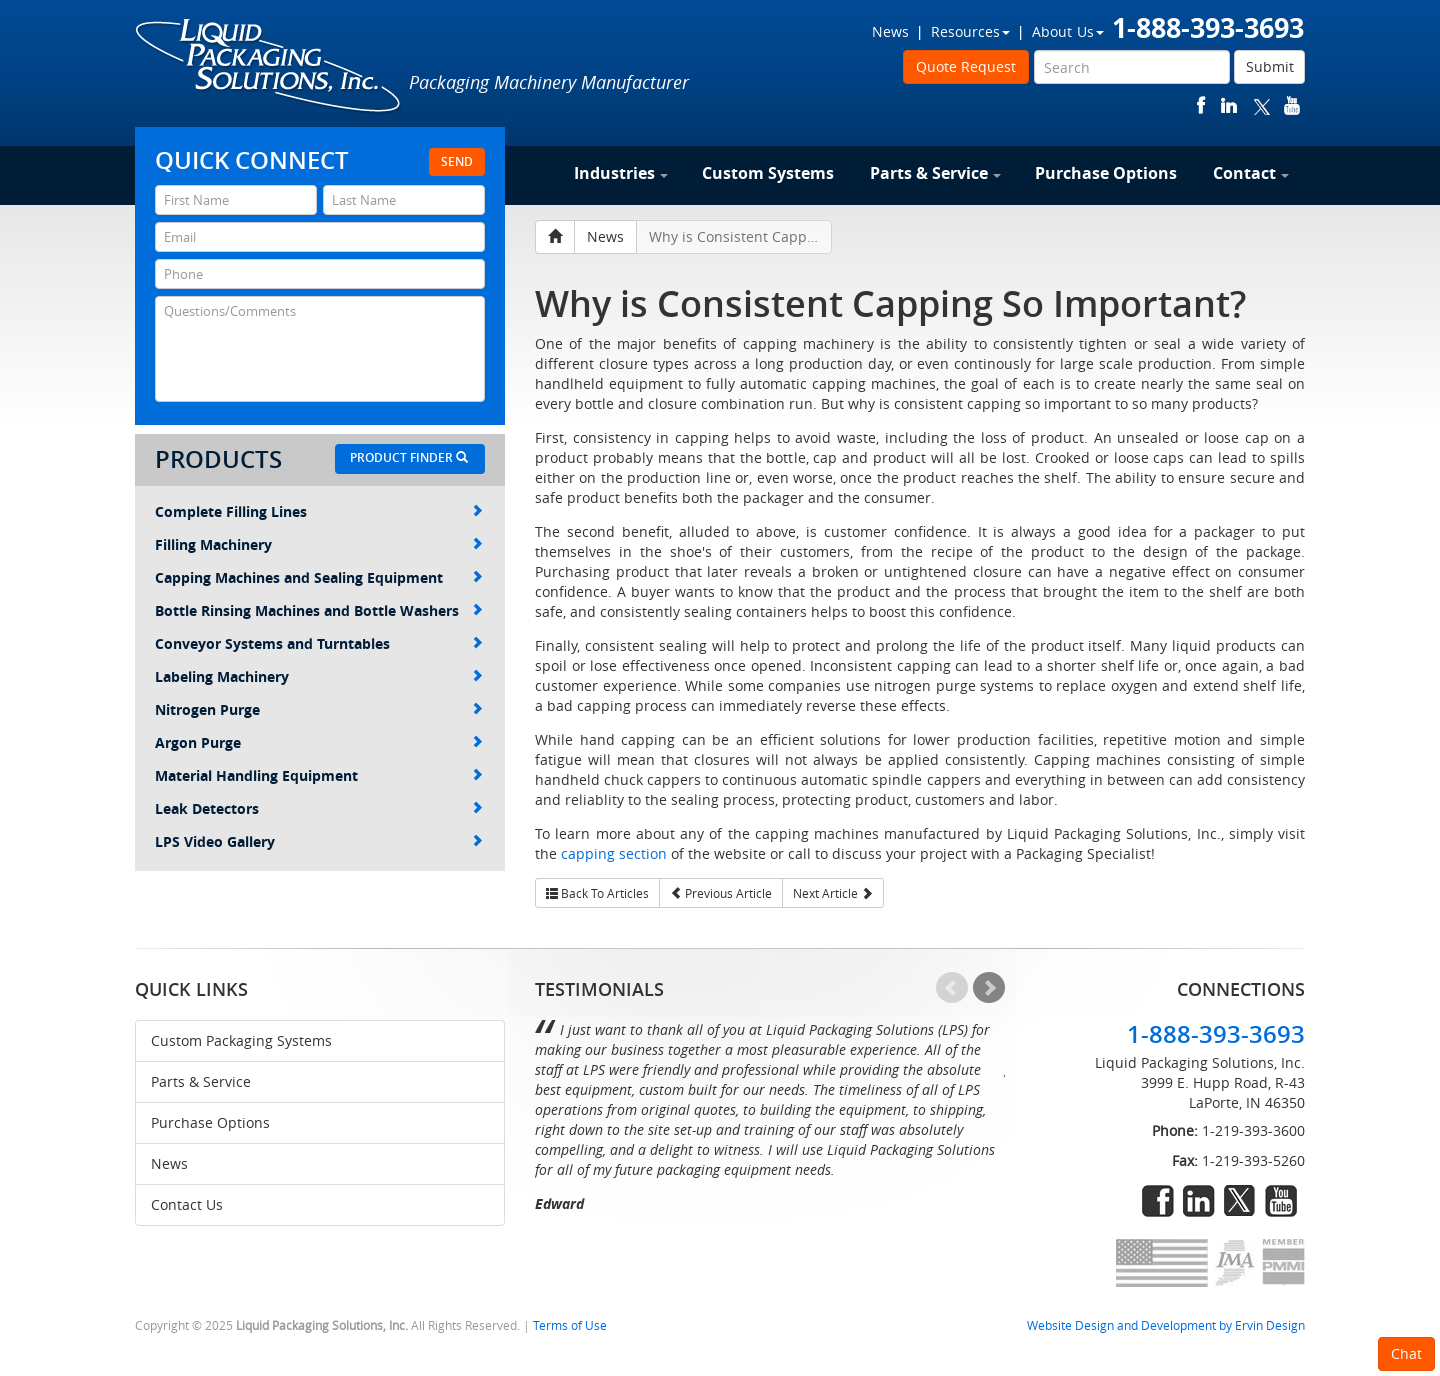  Describe the element at coordinates (1406, 1353) in the screenshot. I see `Chat` at that location.